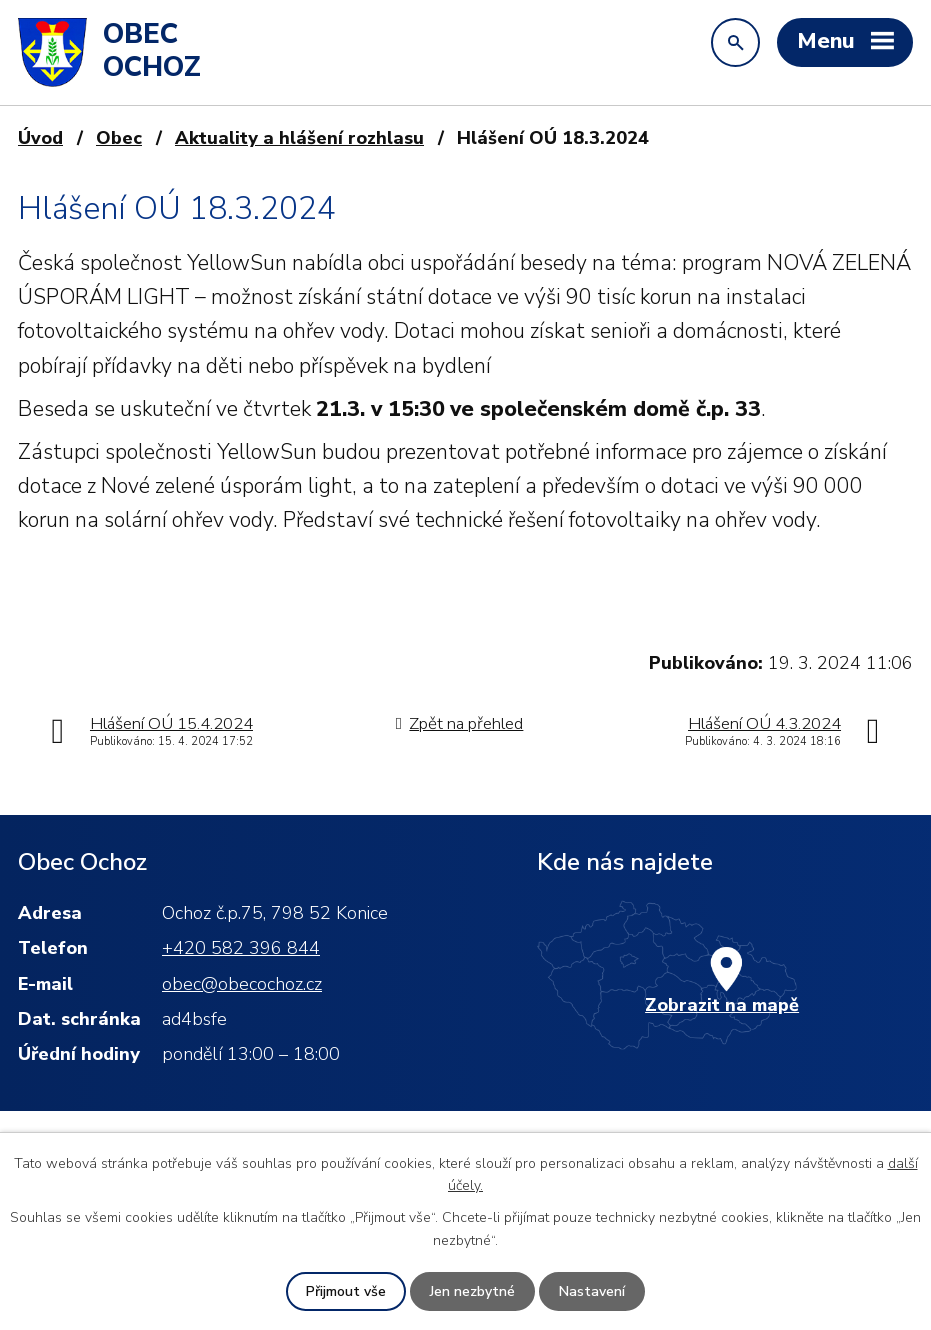 The width and height of the screenshot is (931, 1330). I want to click on Úvod, so click(40, 138).